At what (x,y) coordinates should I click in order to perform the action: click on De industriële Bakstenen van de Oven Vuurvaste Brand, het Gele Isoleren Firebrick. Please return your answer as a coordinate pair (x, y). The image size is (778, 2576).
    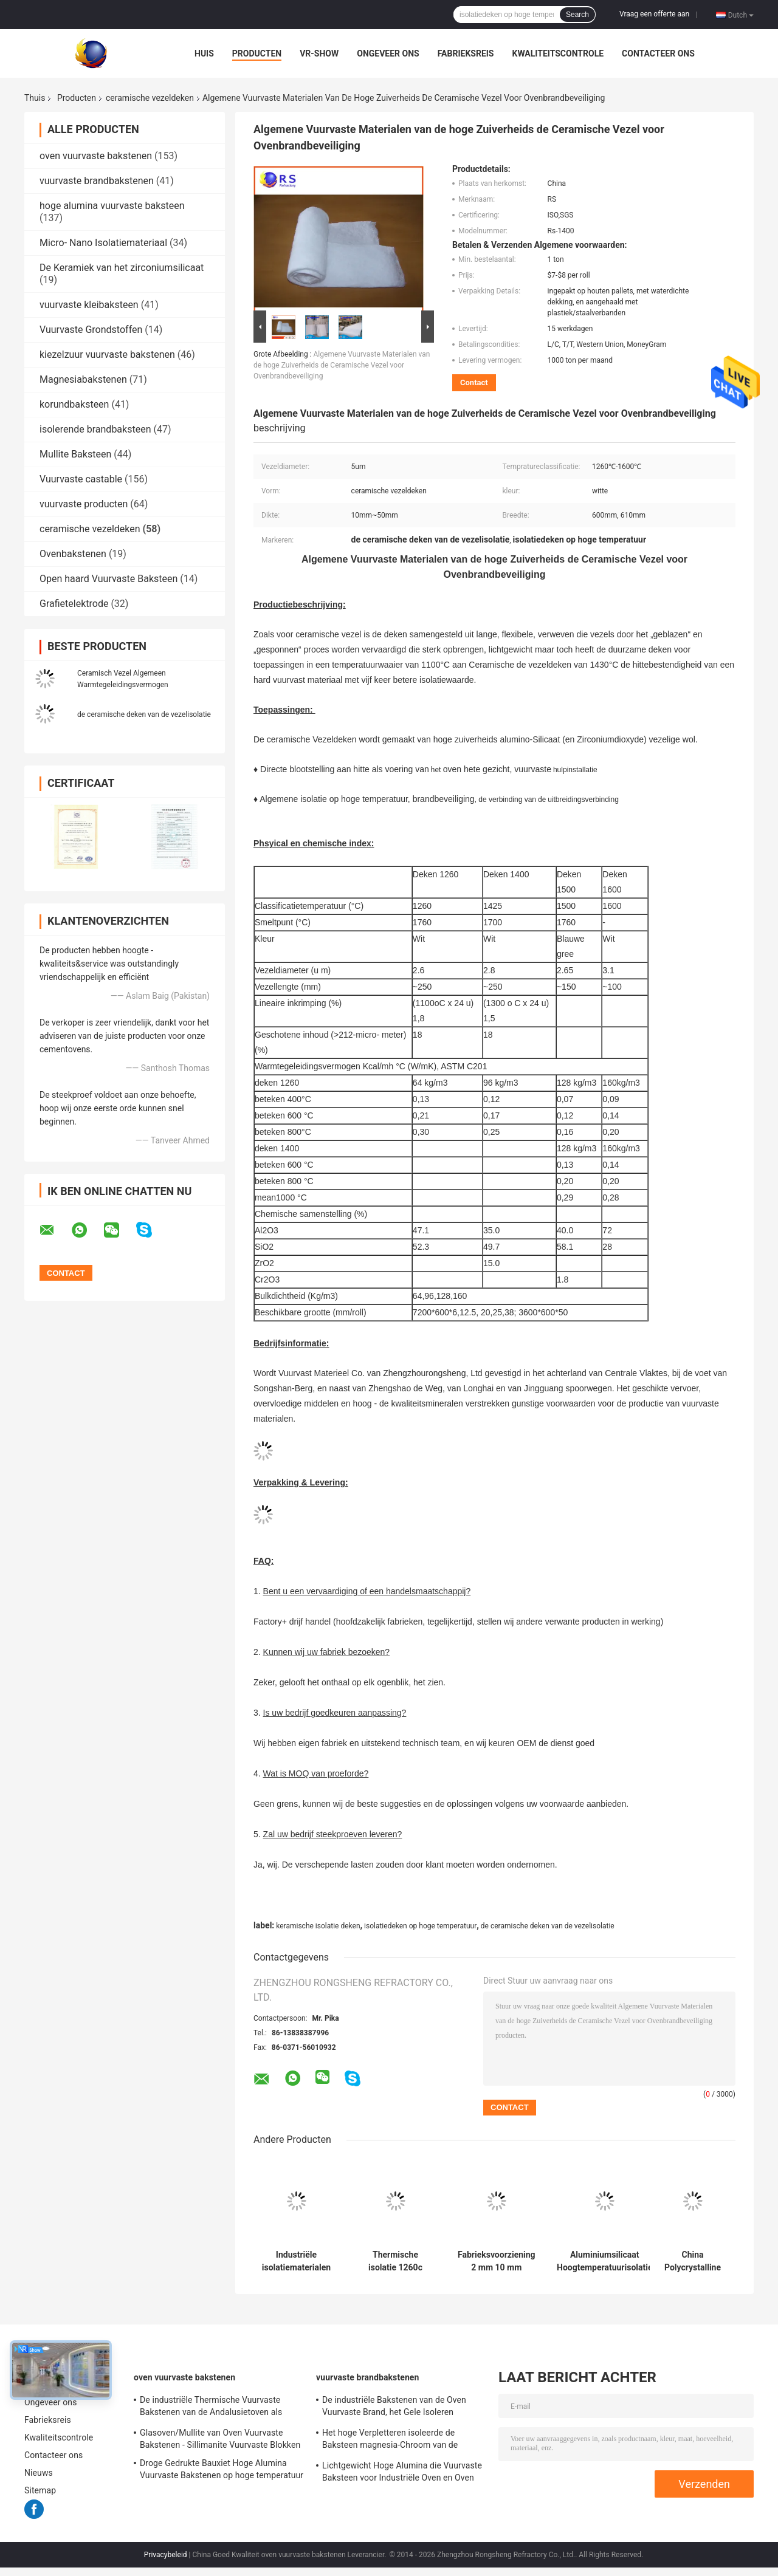
    Looking at the image, I should click on (394, 2407).